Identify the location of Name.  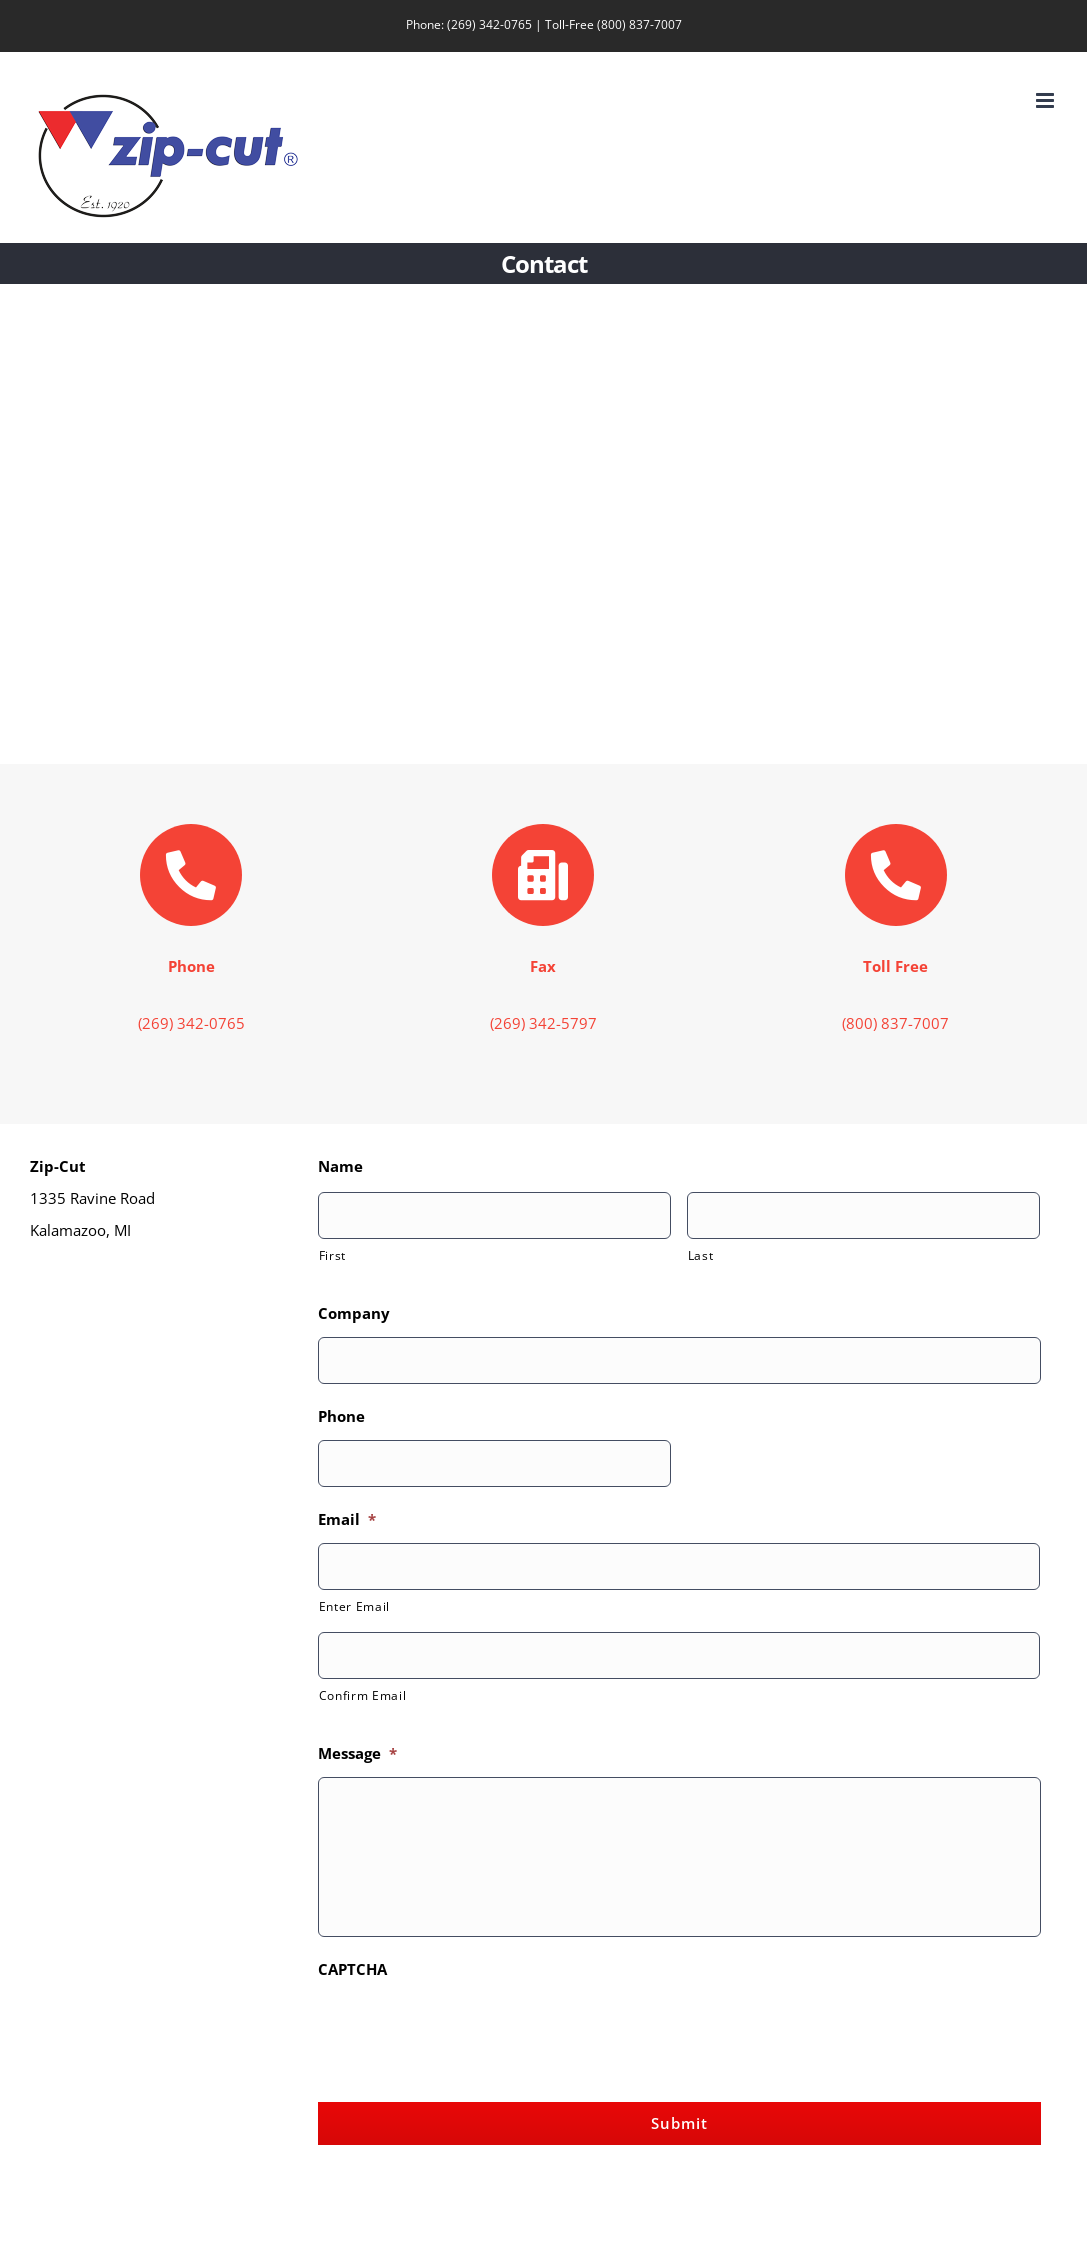
(340, 1166).